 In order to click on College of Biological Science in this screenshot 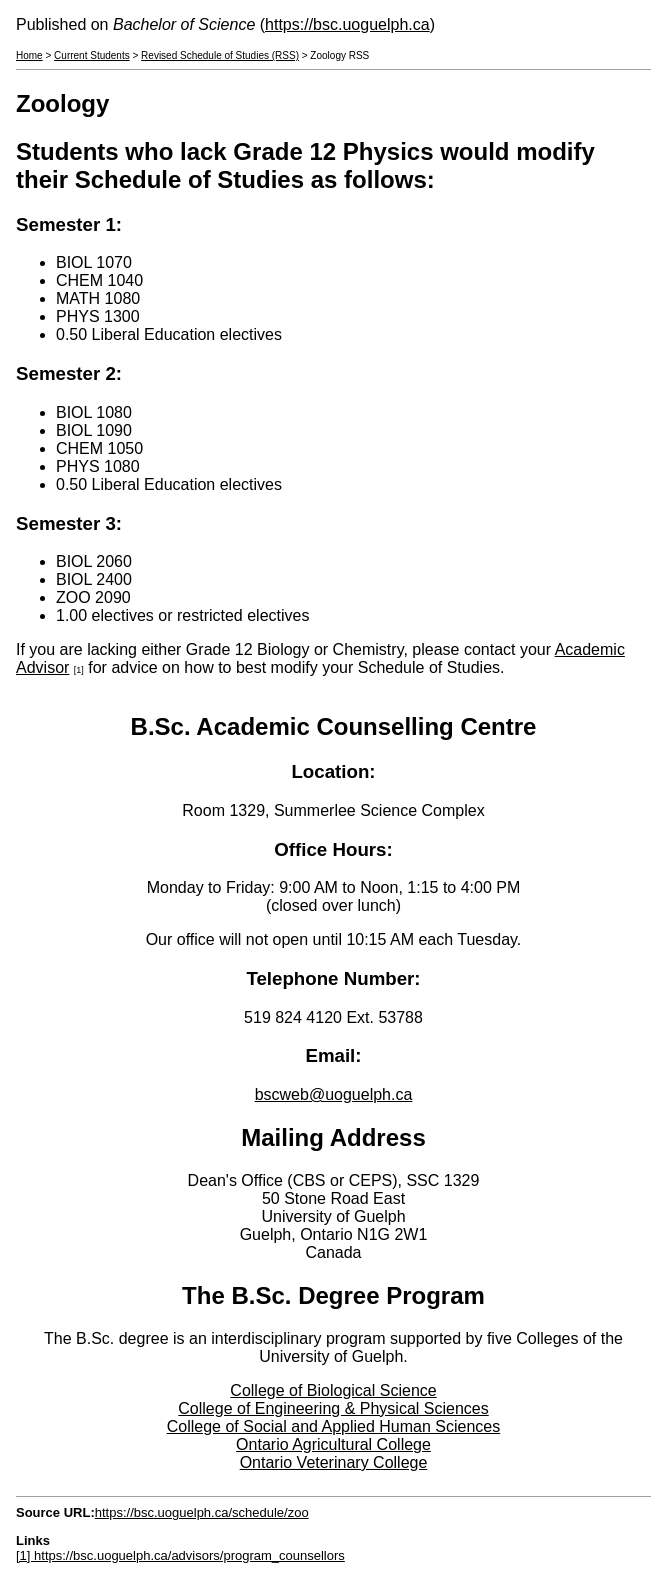, I will do `click(333, 1390)`.